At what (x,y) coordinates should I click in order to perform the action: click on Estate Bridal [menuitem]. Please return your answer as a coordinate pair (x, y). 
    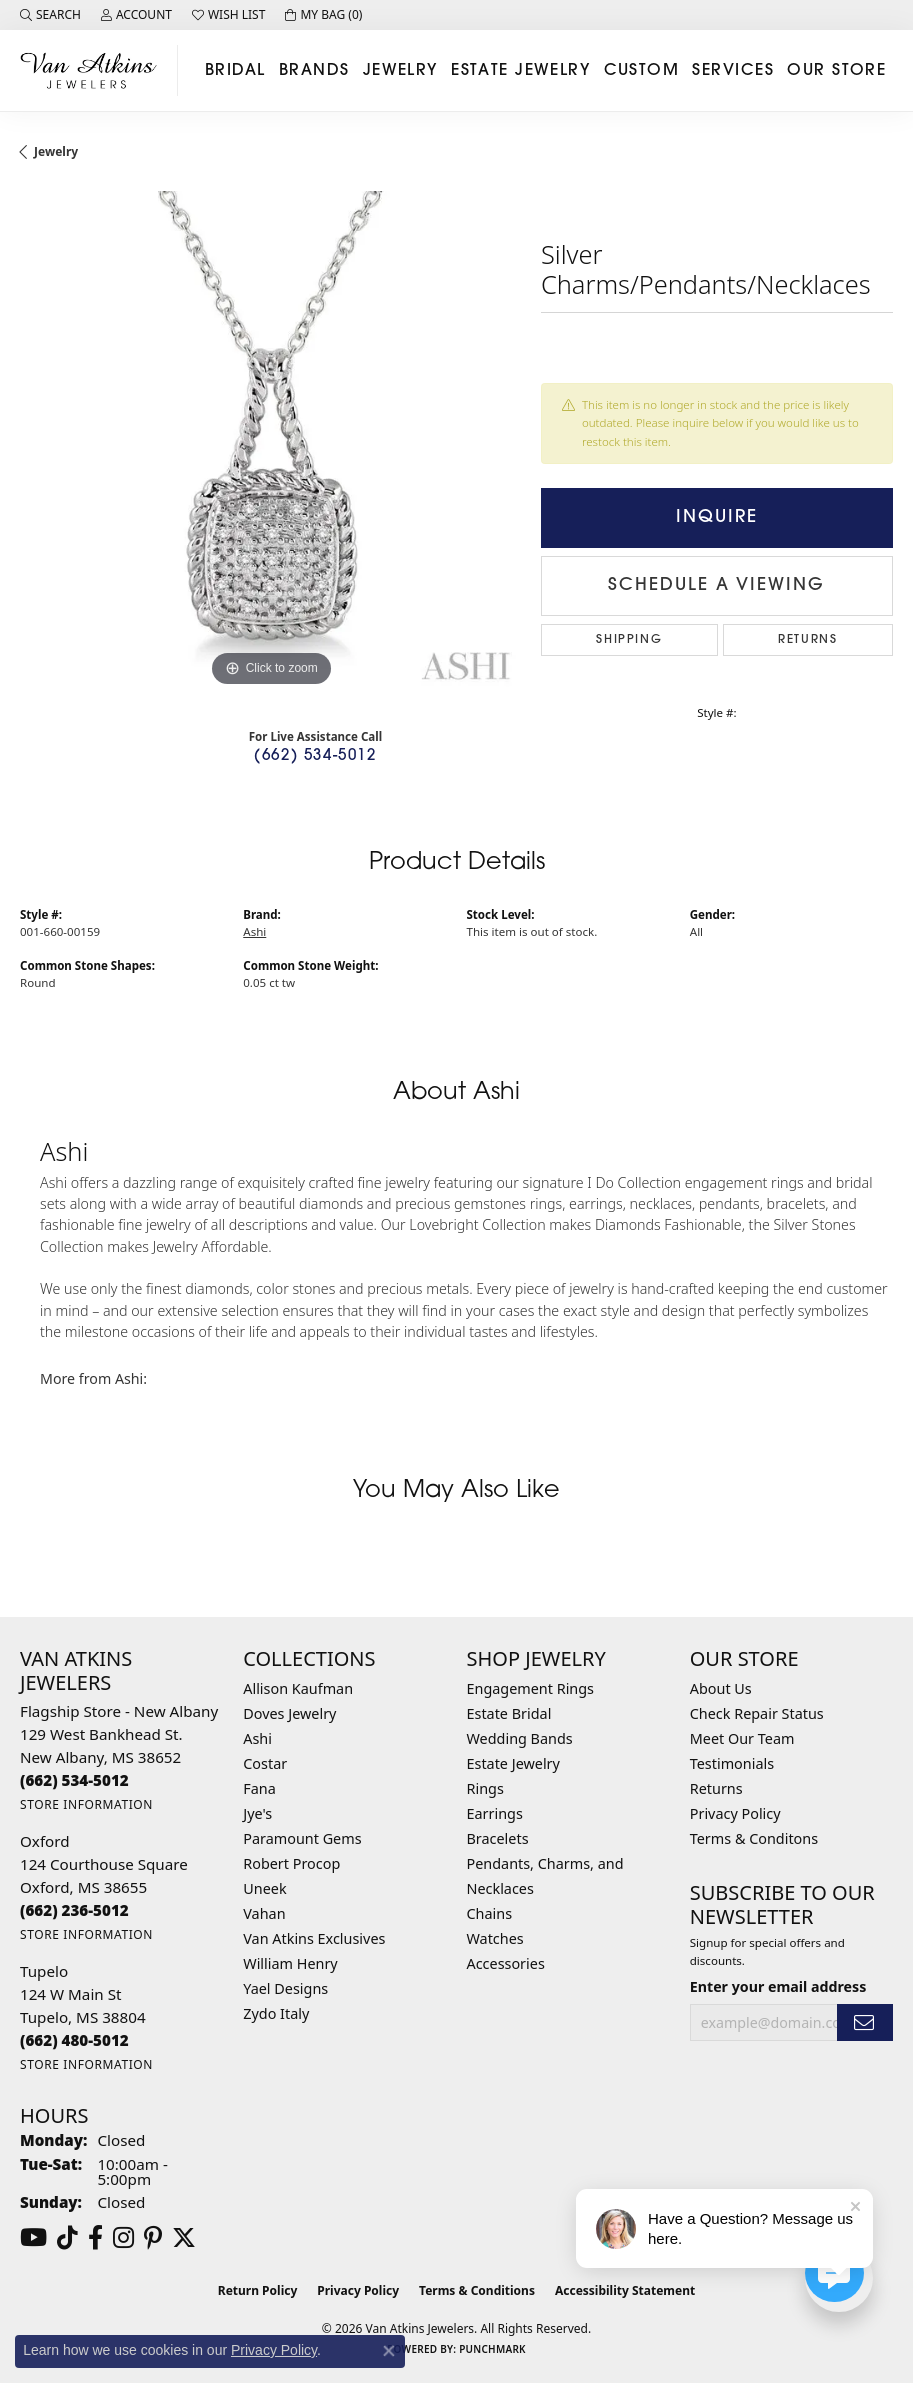
    Looking at the image, I should click on (509, 1713).